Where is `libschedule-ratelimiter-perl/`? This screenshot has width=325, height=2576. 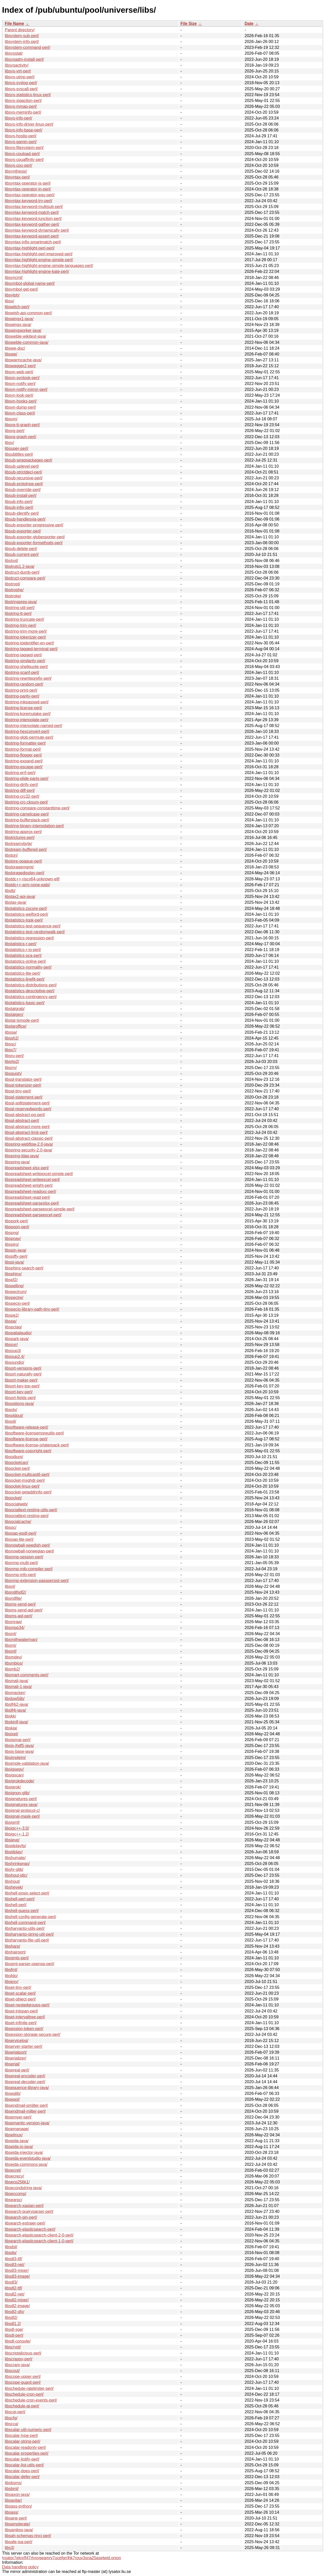
libschedule-ratelimiter-perl/ is located at coordinates (29, 2388).